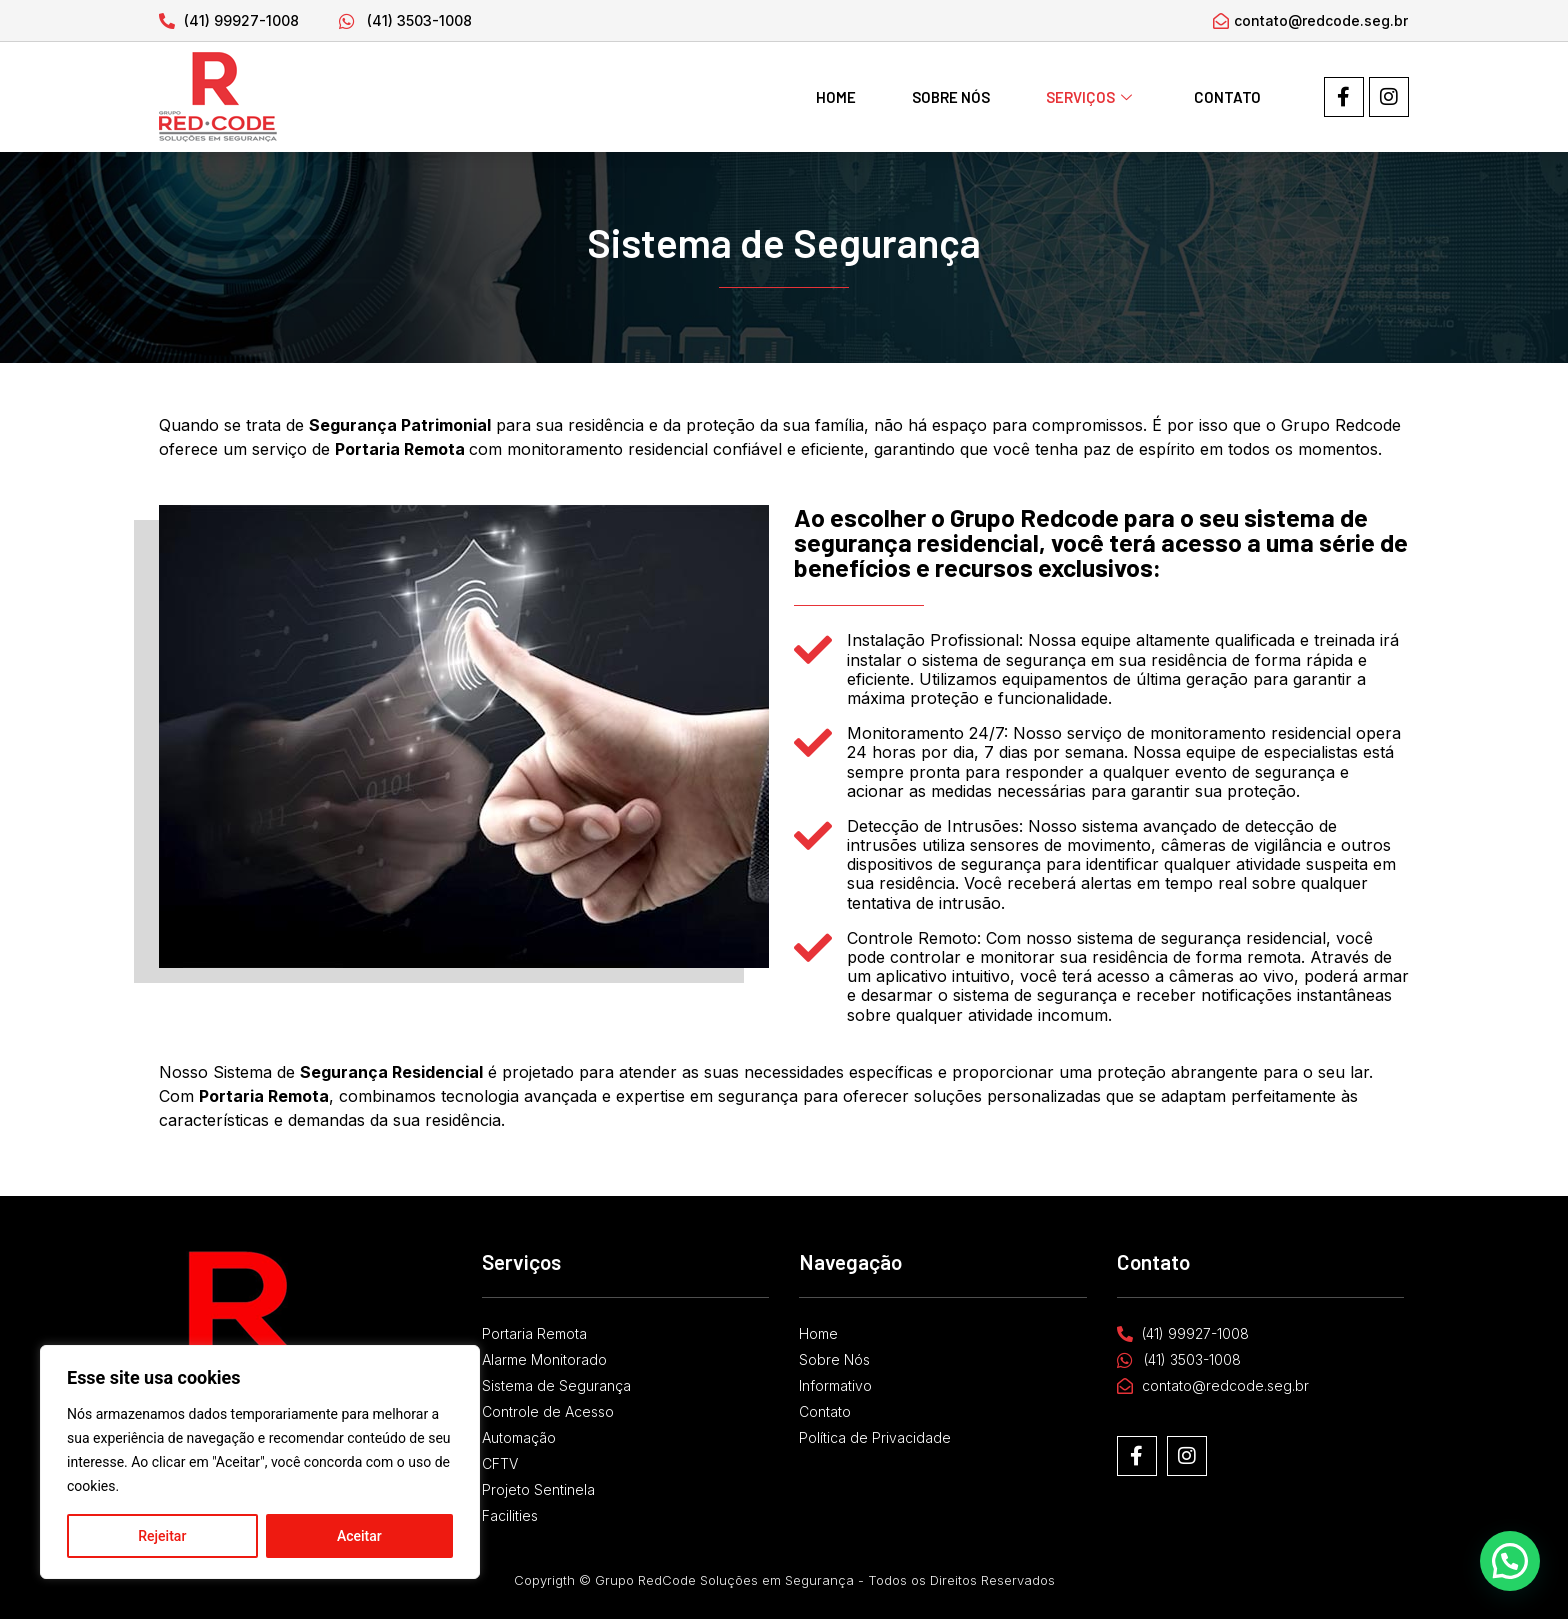 Image resolution: width=1568 pixels, height=1619 pixels. What do you see at coordinates (359, 1536) in the screenshot?
I see `Aceitar` at bounding box center [359, 1536].